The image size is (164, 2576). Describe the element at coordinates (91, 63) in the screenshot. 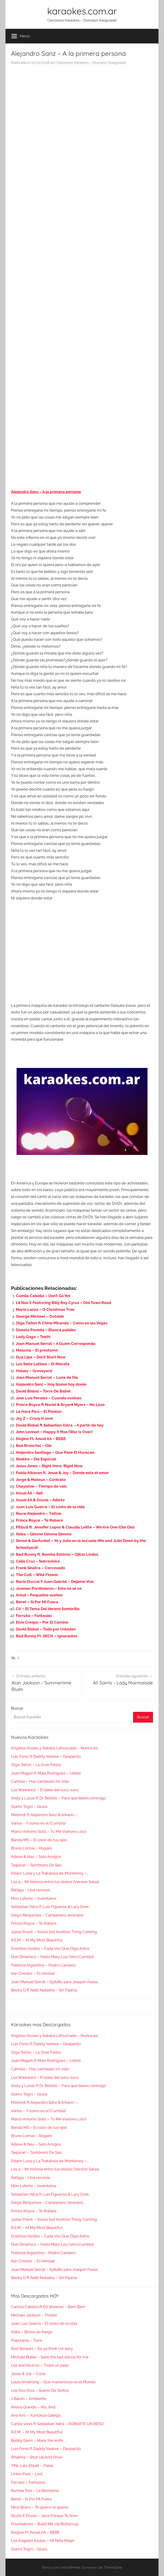

I see `Canciones Karaokes – Diversion Asegurada!` at that location.